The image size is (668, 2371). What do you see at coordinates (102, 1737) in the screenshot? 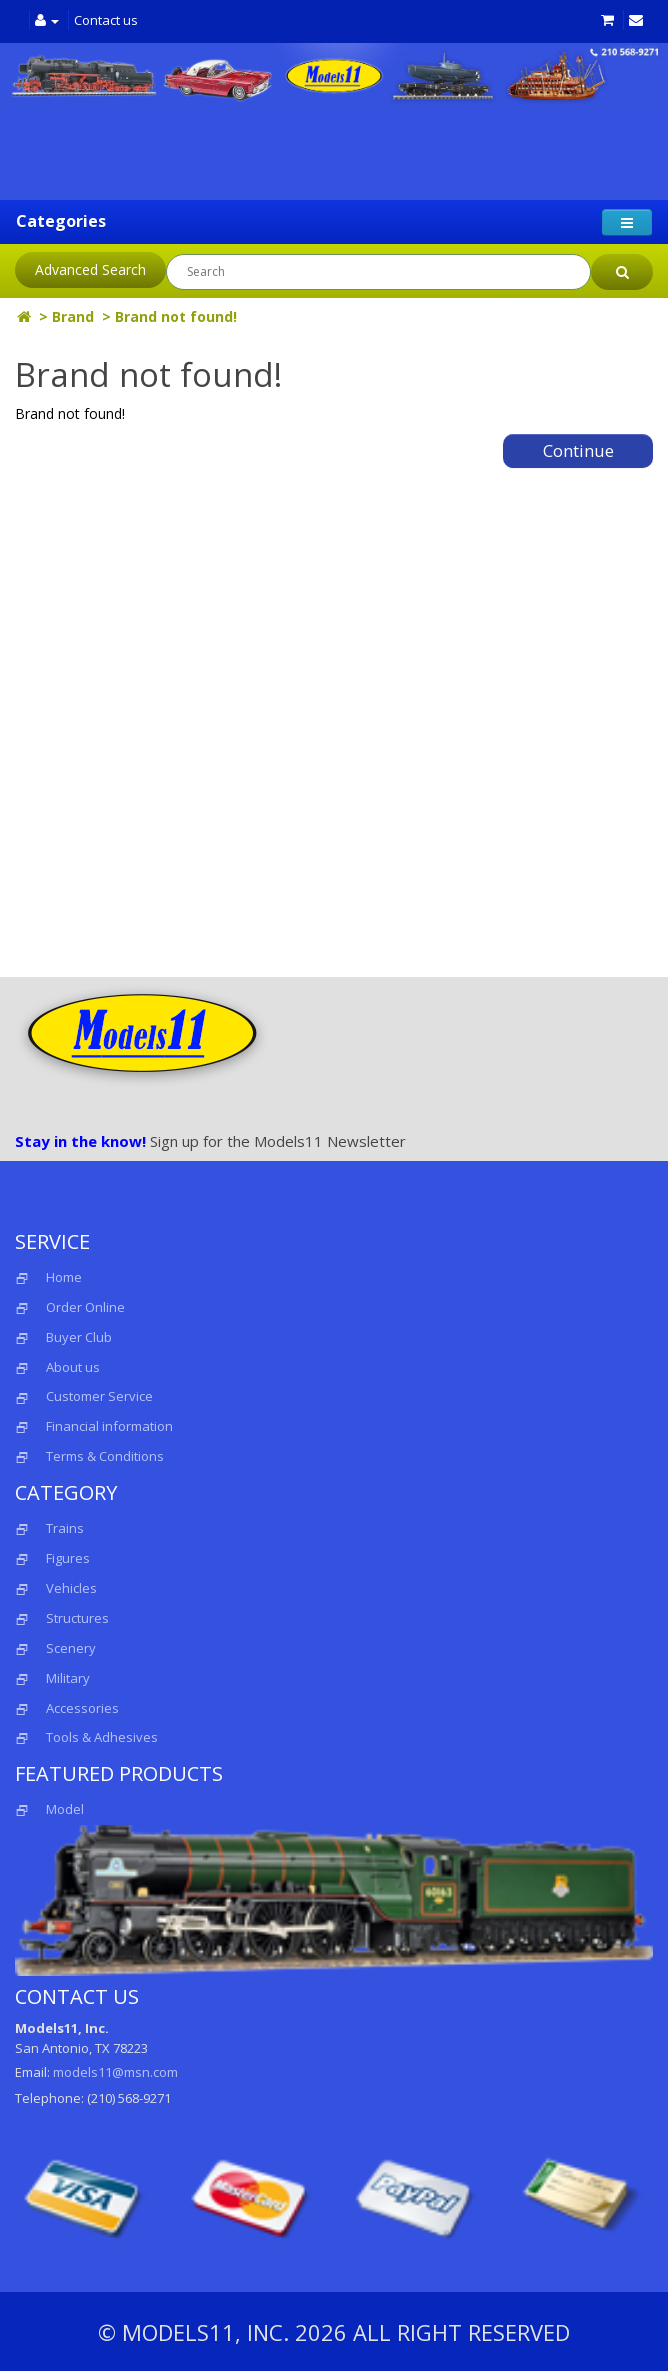
I see `Tools & Adhesives` at bounding box center [102, 1737].